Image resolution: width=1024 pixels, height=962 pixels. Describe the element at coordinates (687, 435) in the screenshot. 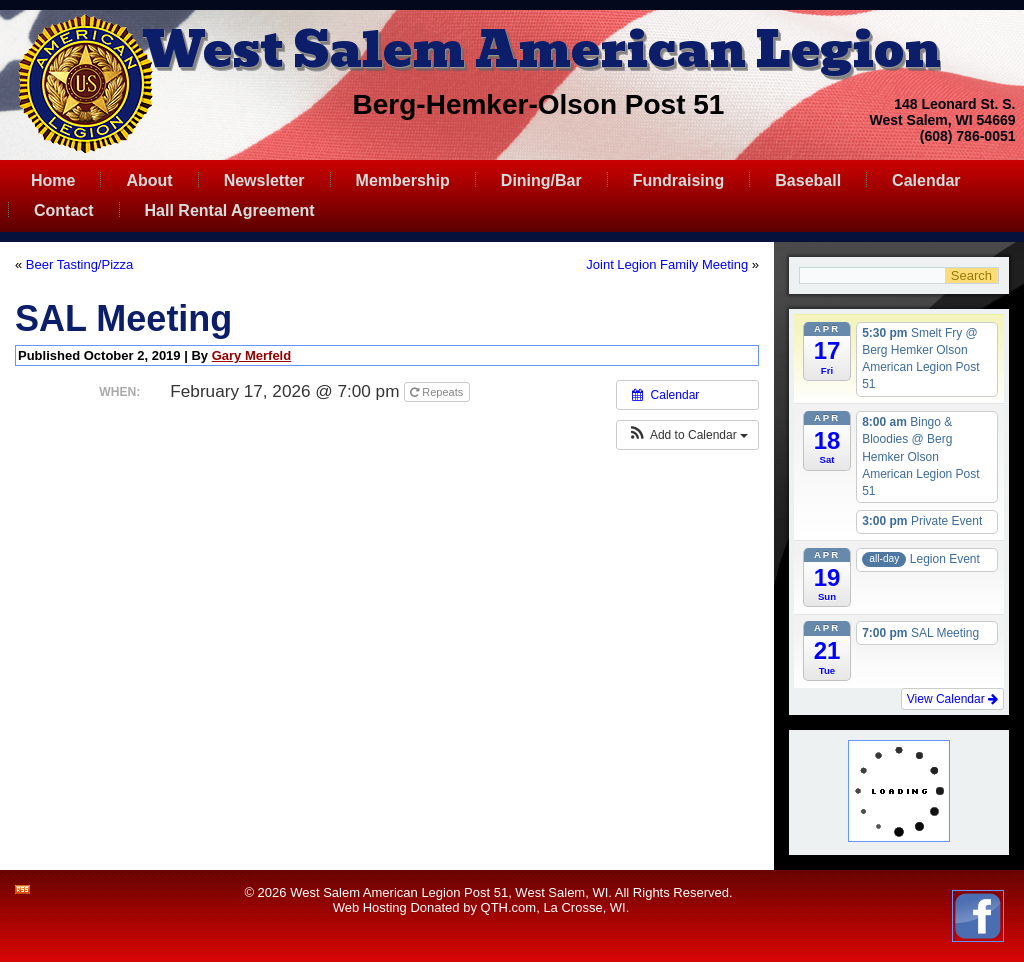

I see `[button]` at that location.